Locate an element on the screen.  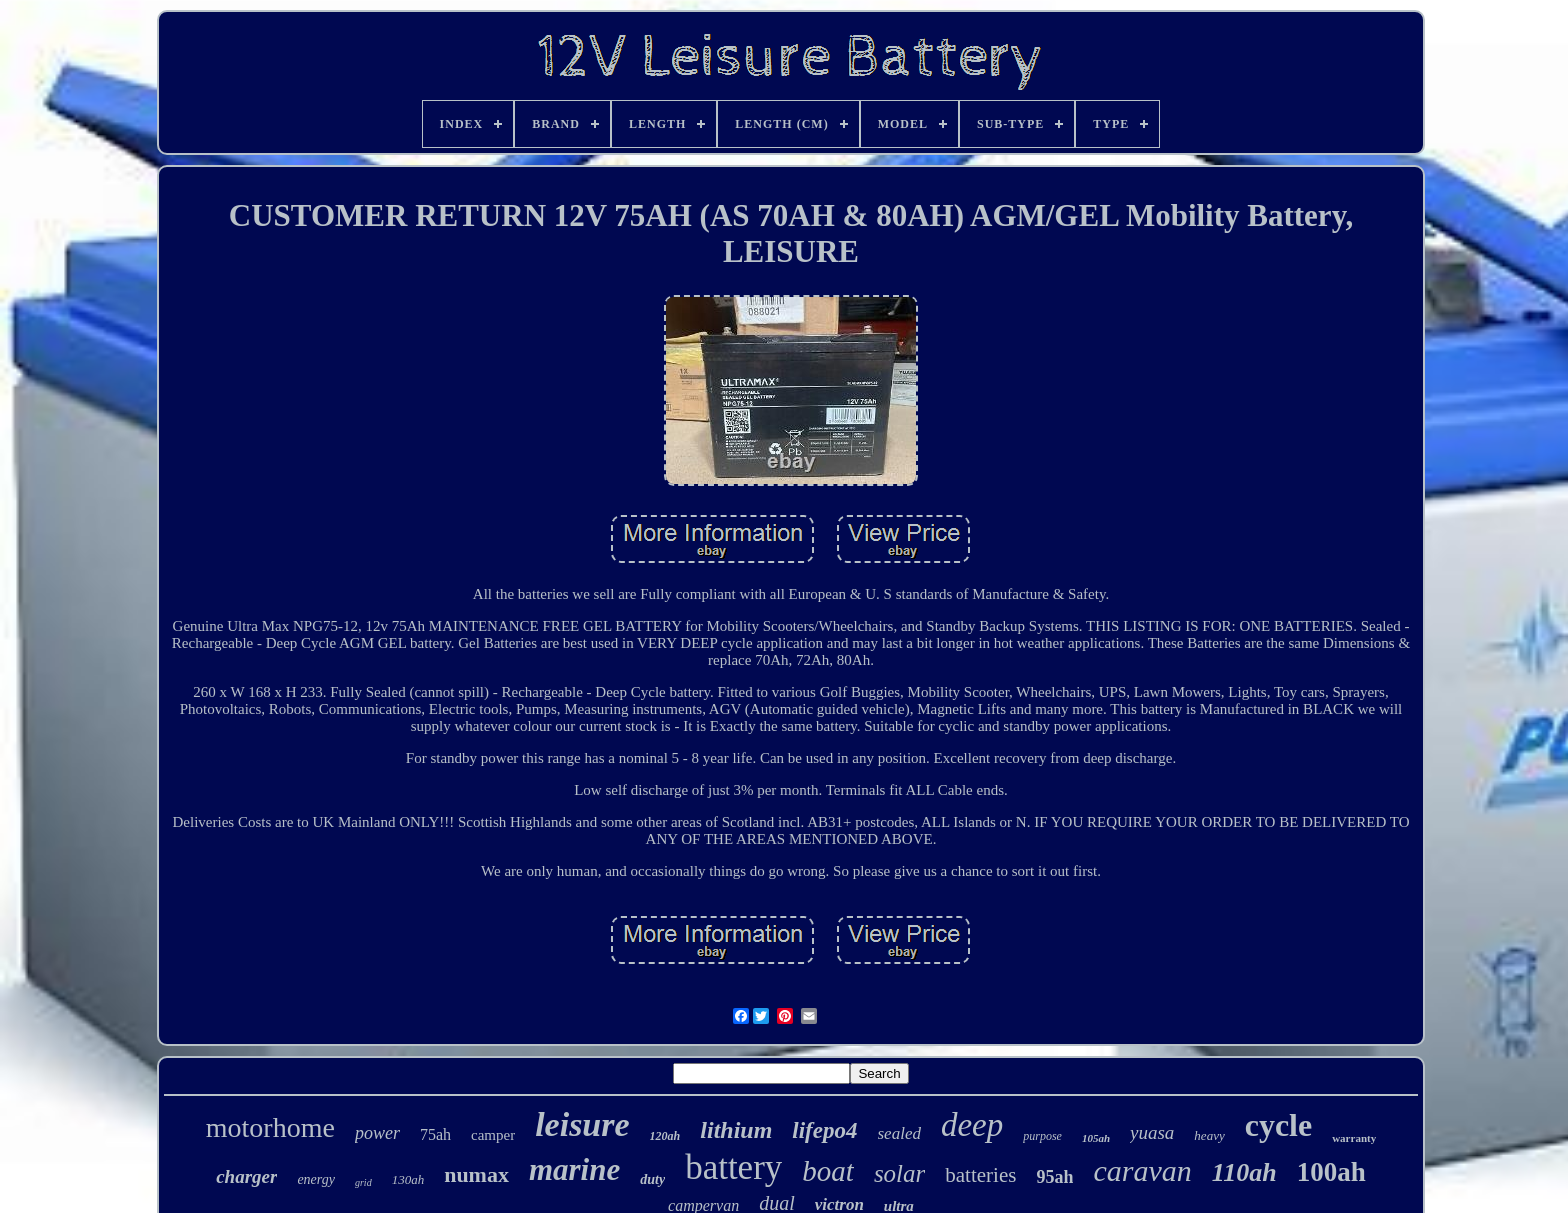
caravan is located at coordinates (1142, 1170).